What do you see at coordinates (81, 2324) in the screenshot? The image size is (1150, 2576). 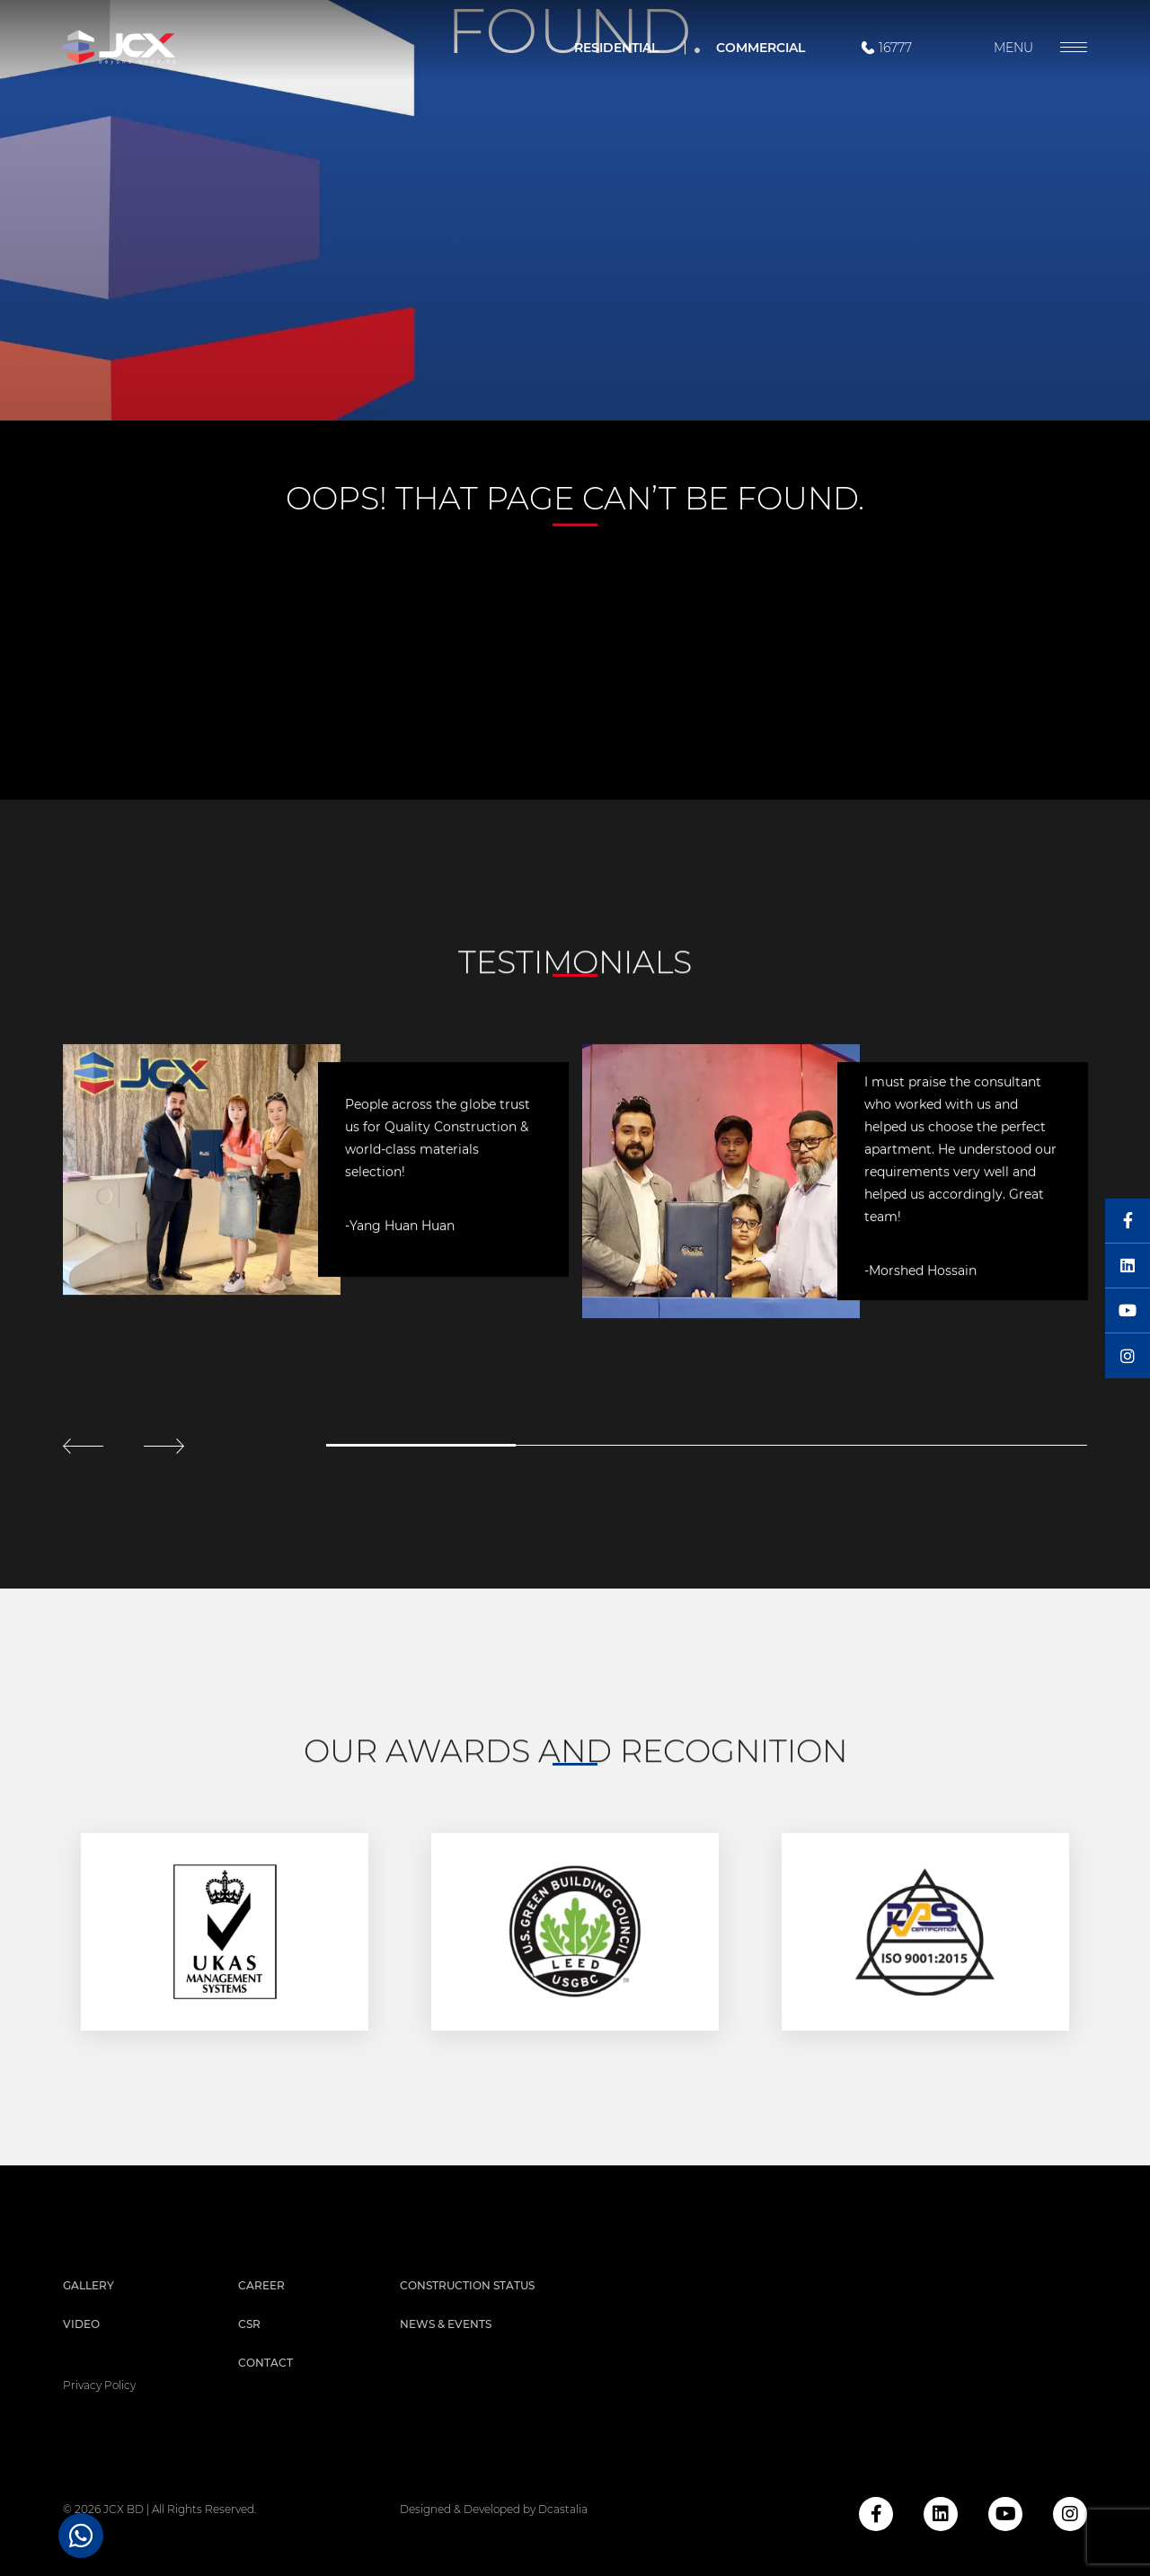 I see `Video` at bounding box center [81, 2324].